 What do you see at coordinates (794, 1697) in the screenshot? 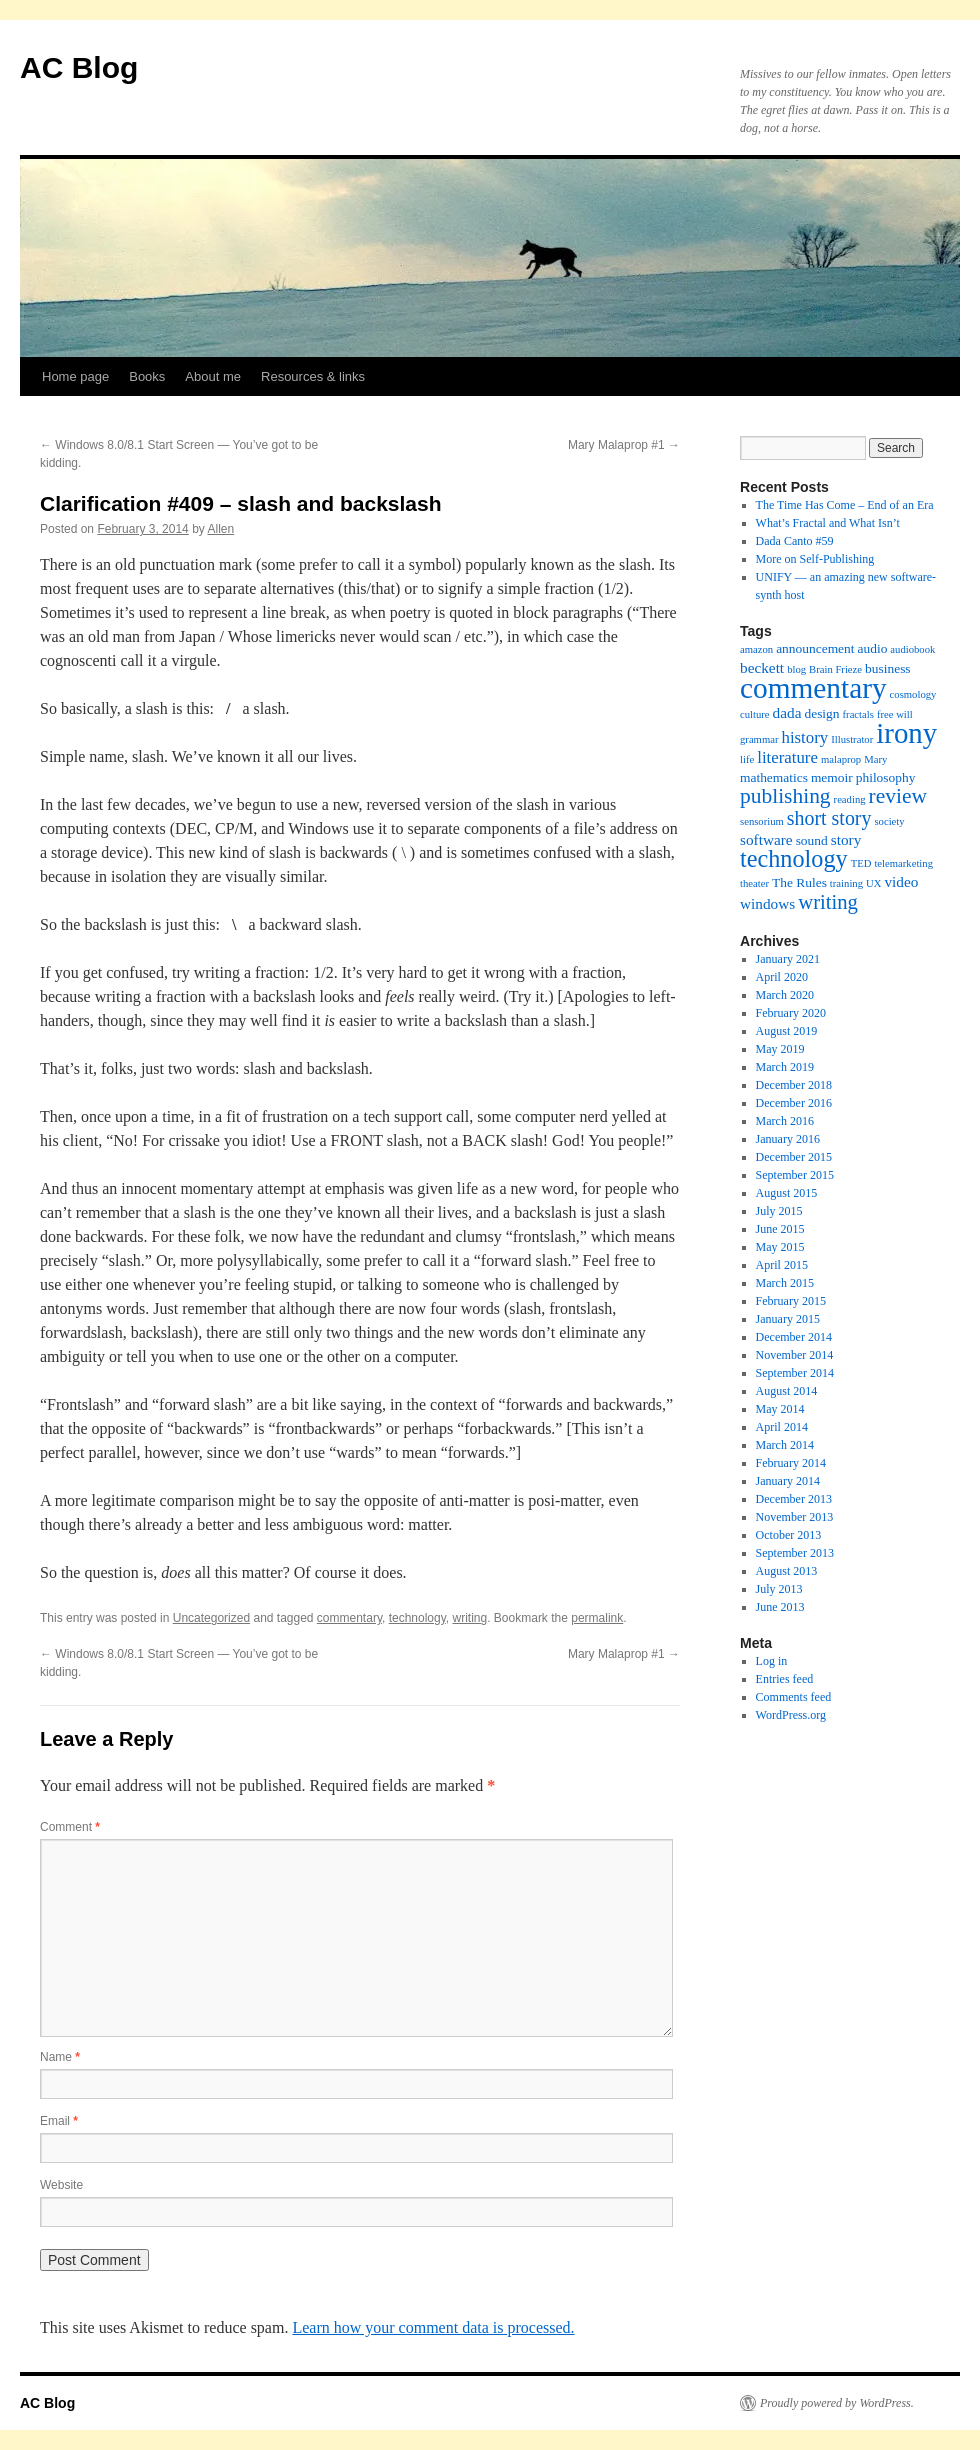
I see `Comments feed` at bounding box center [794, 1697].